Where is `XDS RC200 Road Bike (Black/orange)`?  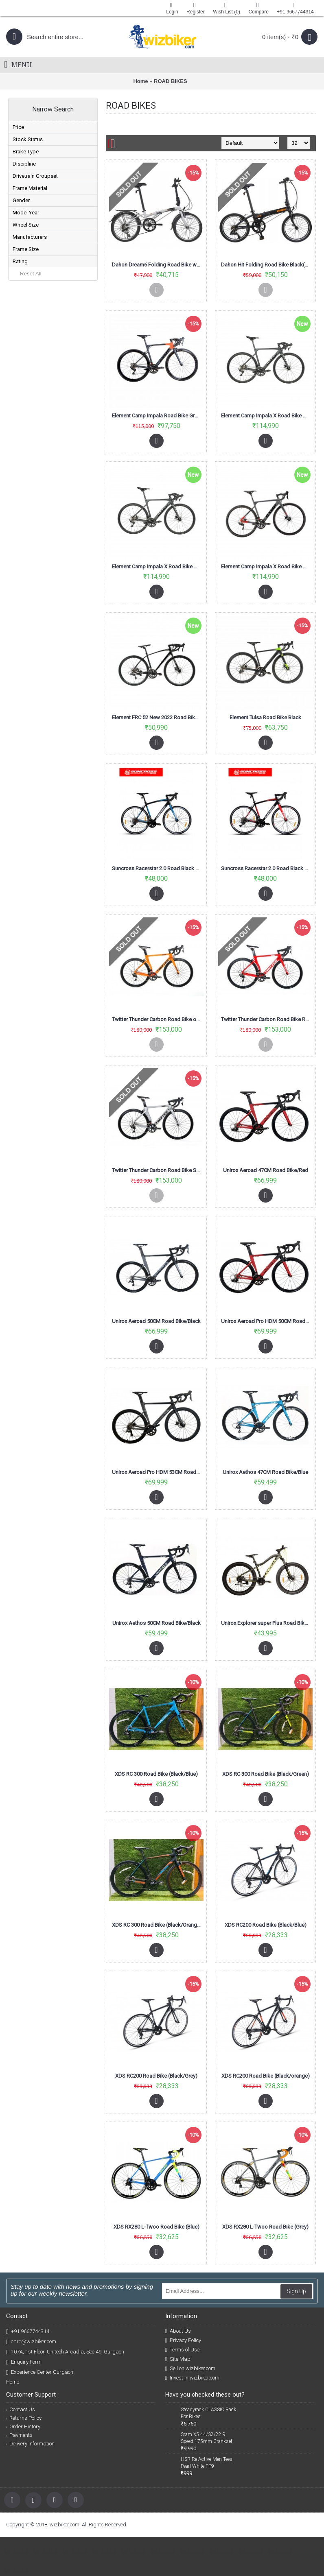 XDS RC200 Road Bike (Black/orange) is located at coordinates (265, 2076).